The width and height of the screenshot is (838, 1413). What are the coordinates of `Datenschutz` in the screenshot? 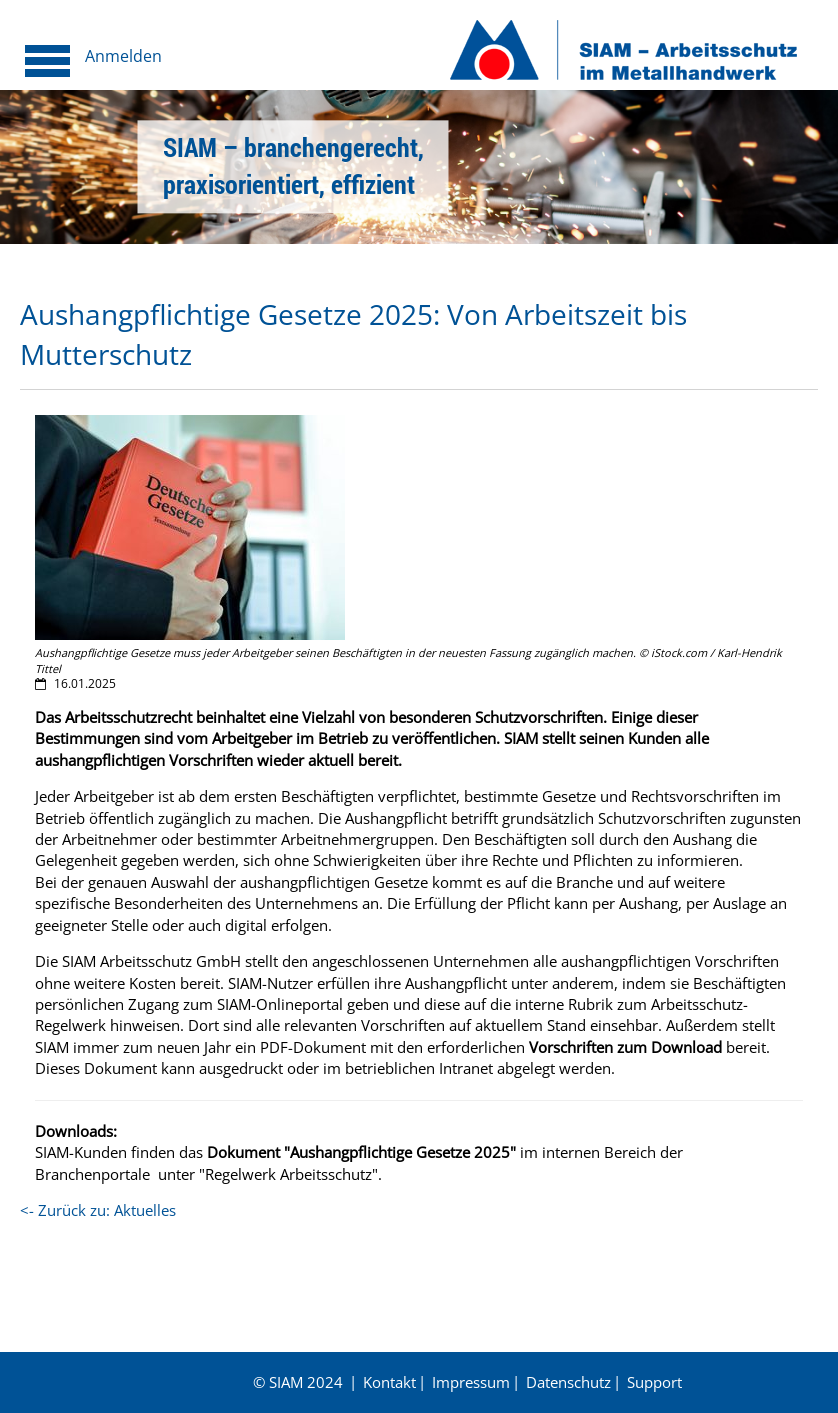 It's located at (568, 1382).